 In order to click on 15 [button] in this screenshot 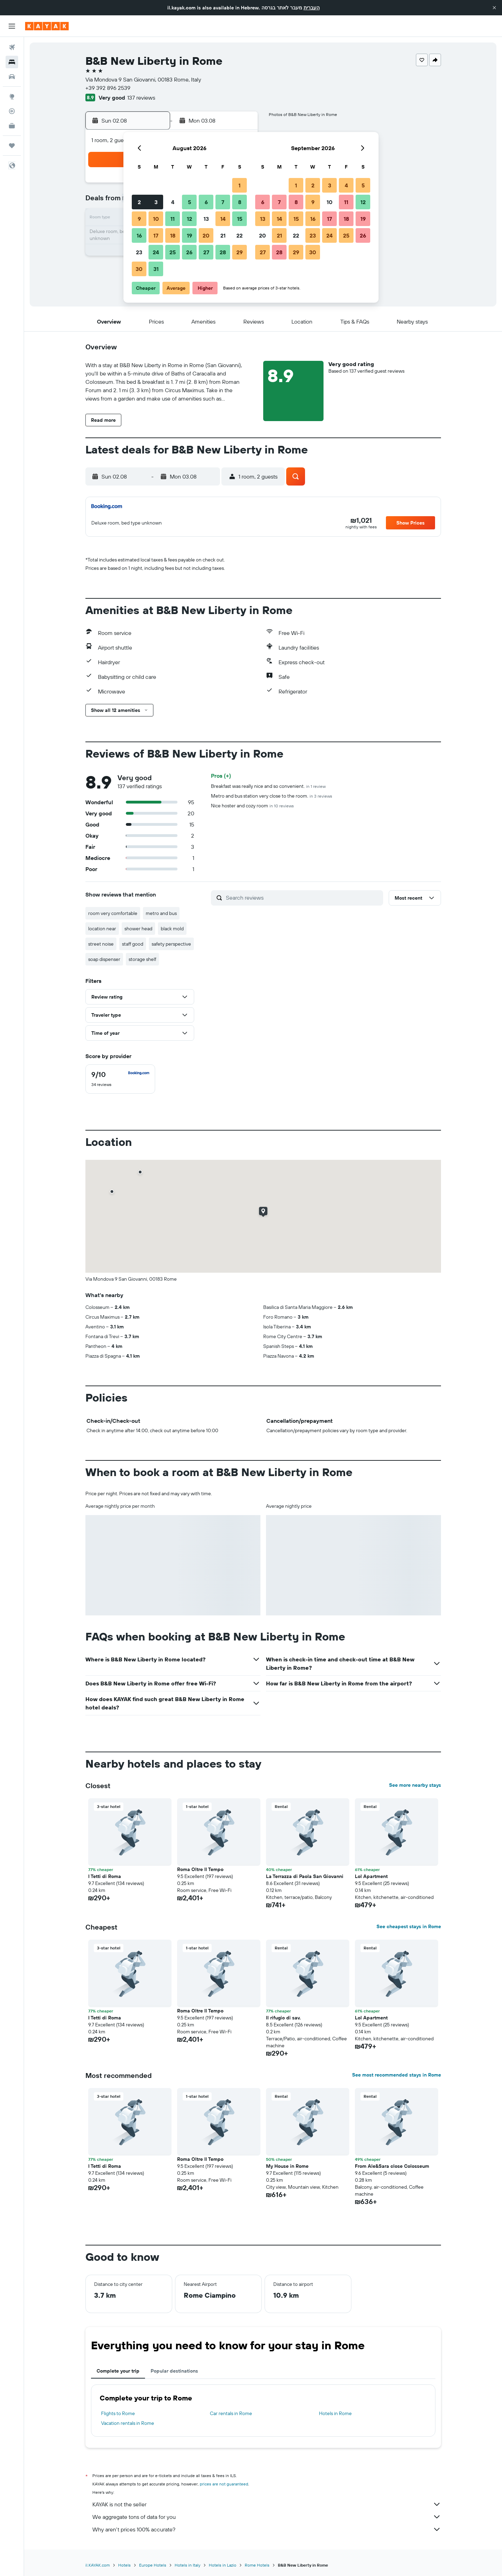, I will do `click(239, 218)`.